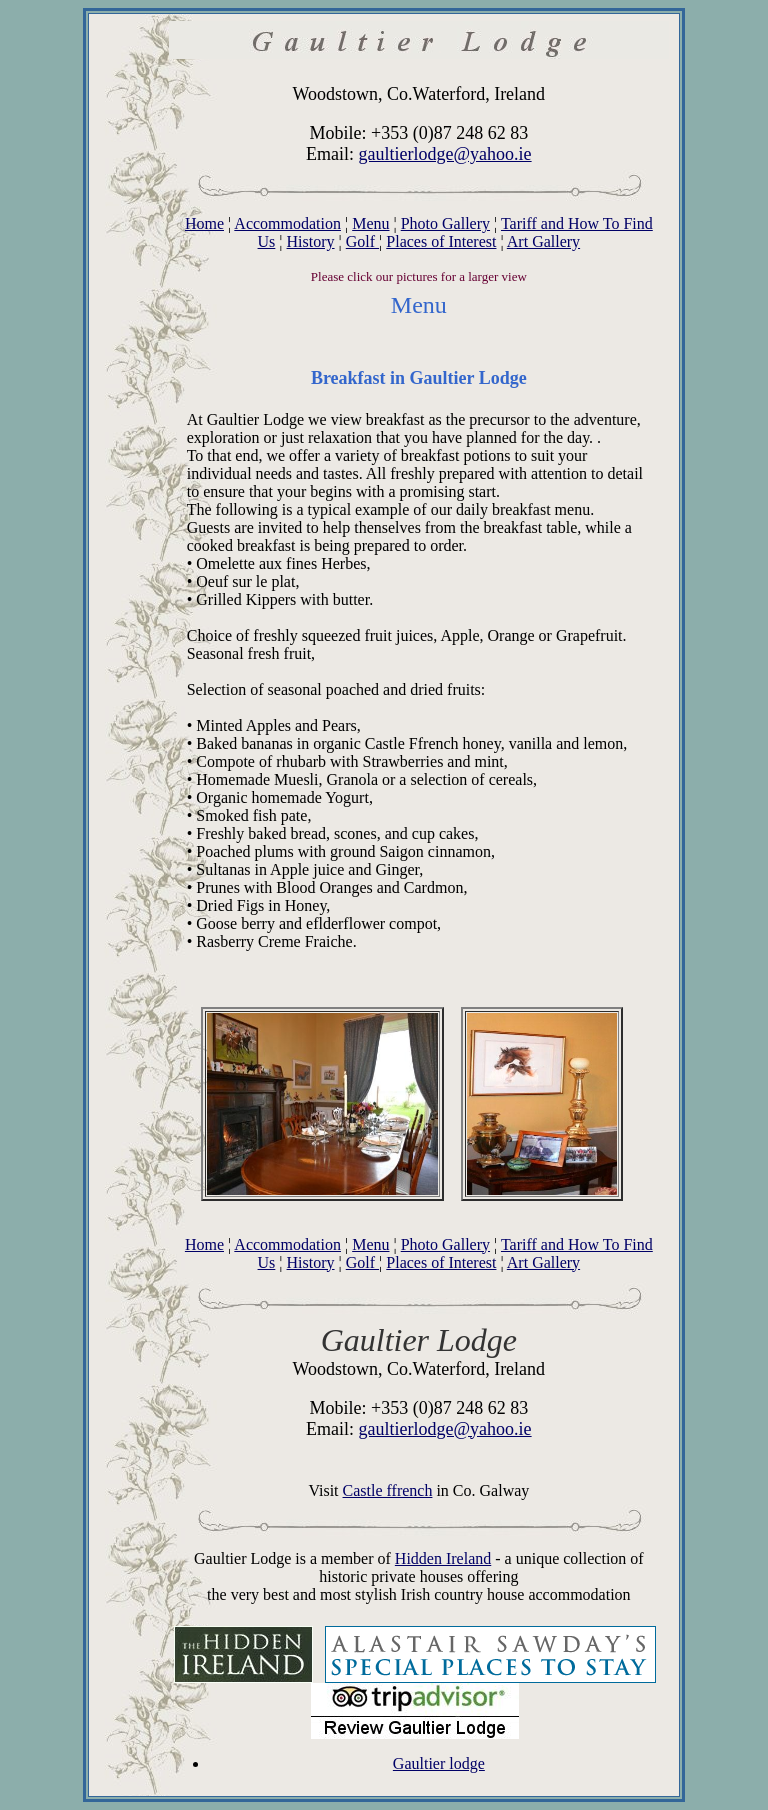 Image resolution: width=768 pixels, height=1810 pixels. I want to click on Accommodation, so click(287, 223).